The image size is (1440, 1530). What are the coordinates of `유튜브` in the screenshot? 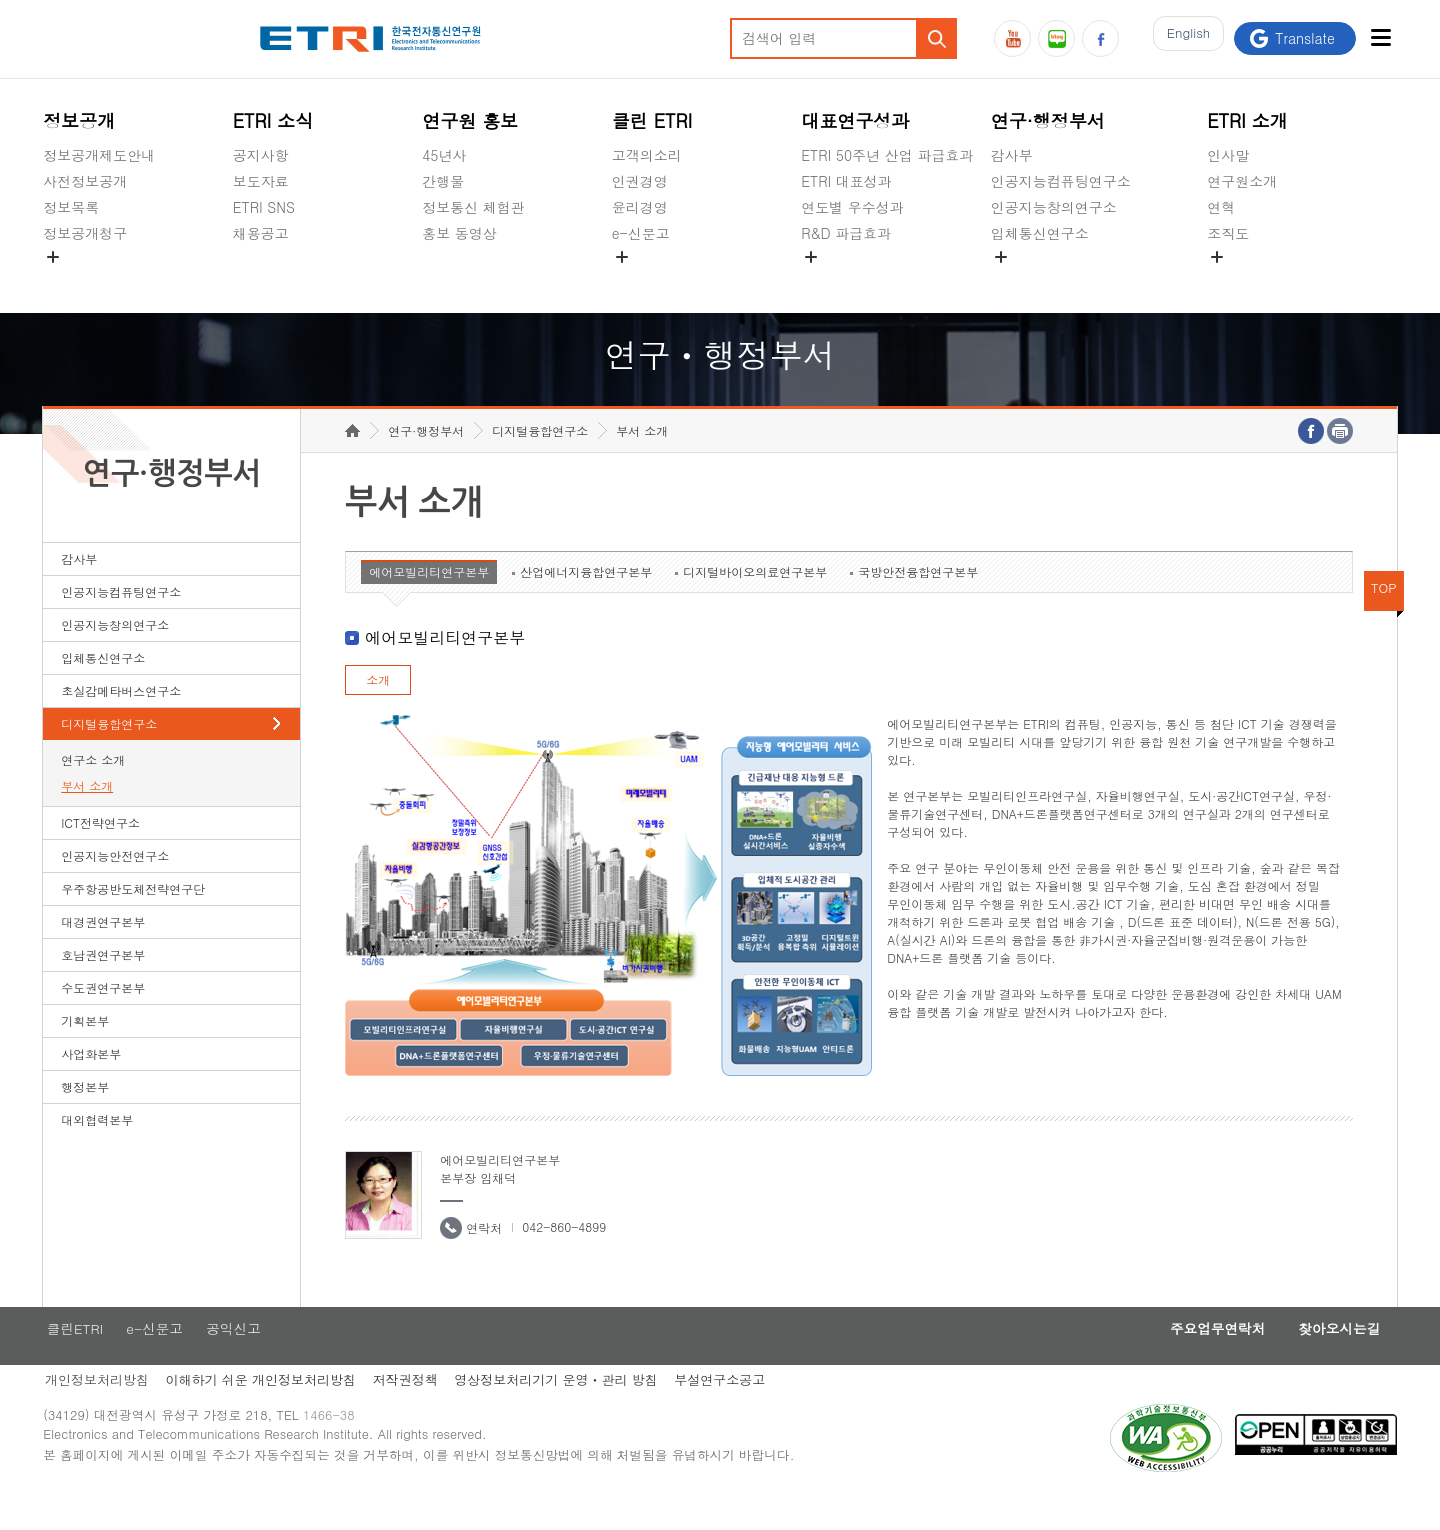 It's located at (1012, 38).